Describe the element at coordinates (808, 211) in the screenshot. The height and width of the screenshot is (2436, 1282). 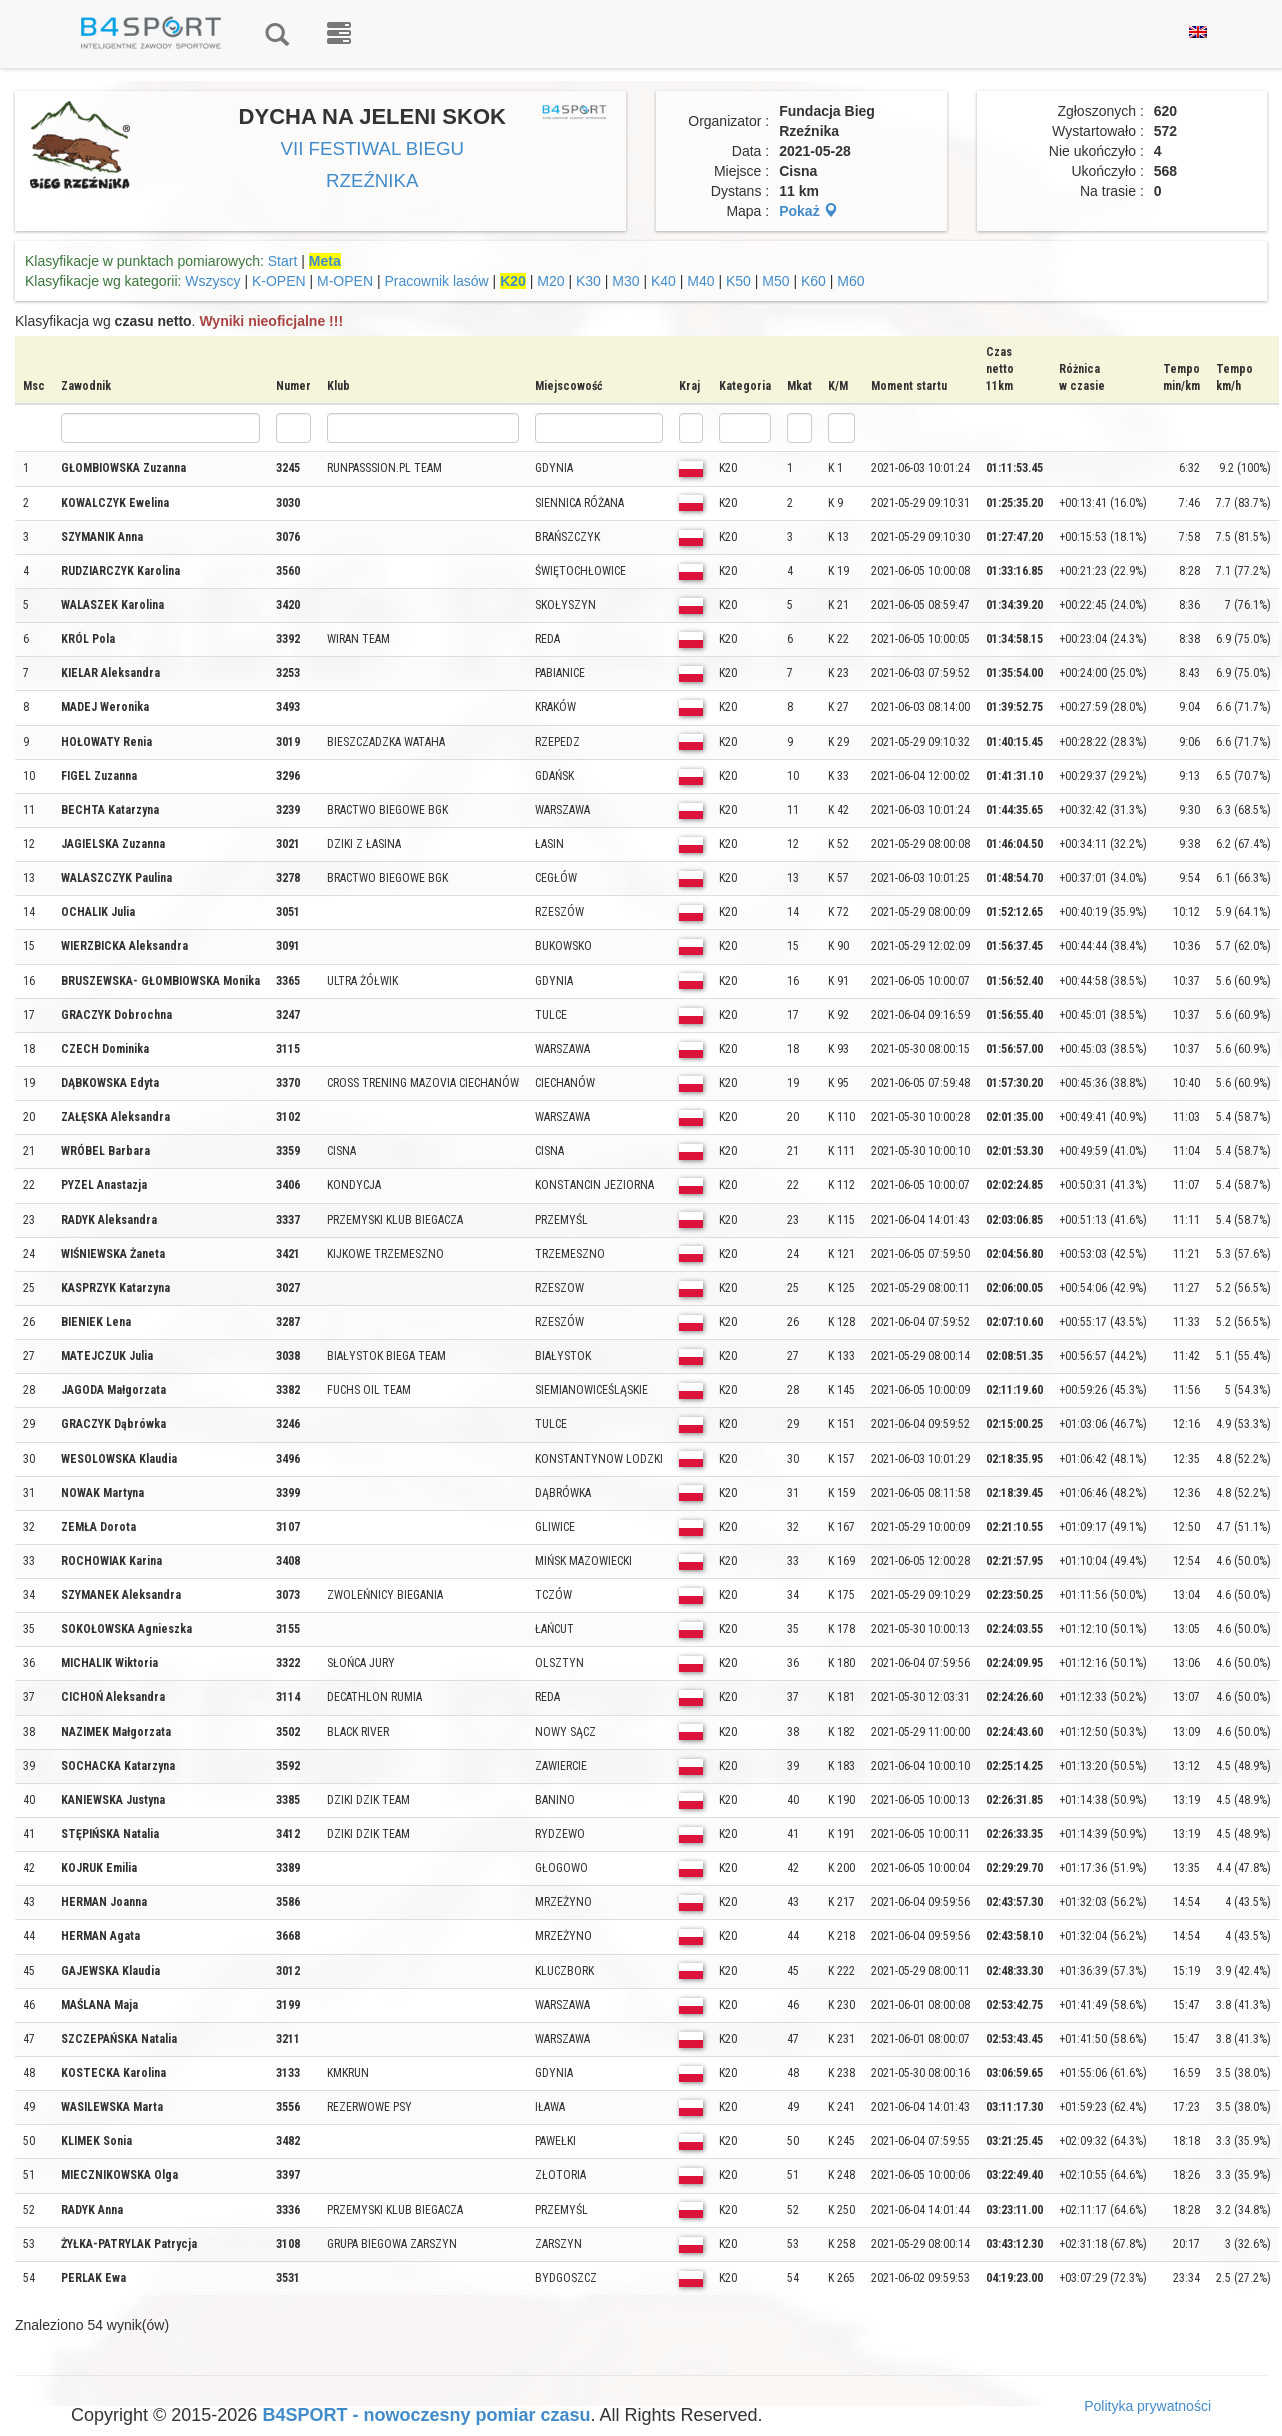
I see `Pokaż` at that location.